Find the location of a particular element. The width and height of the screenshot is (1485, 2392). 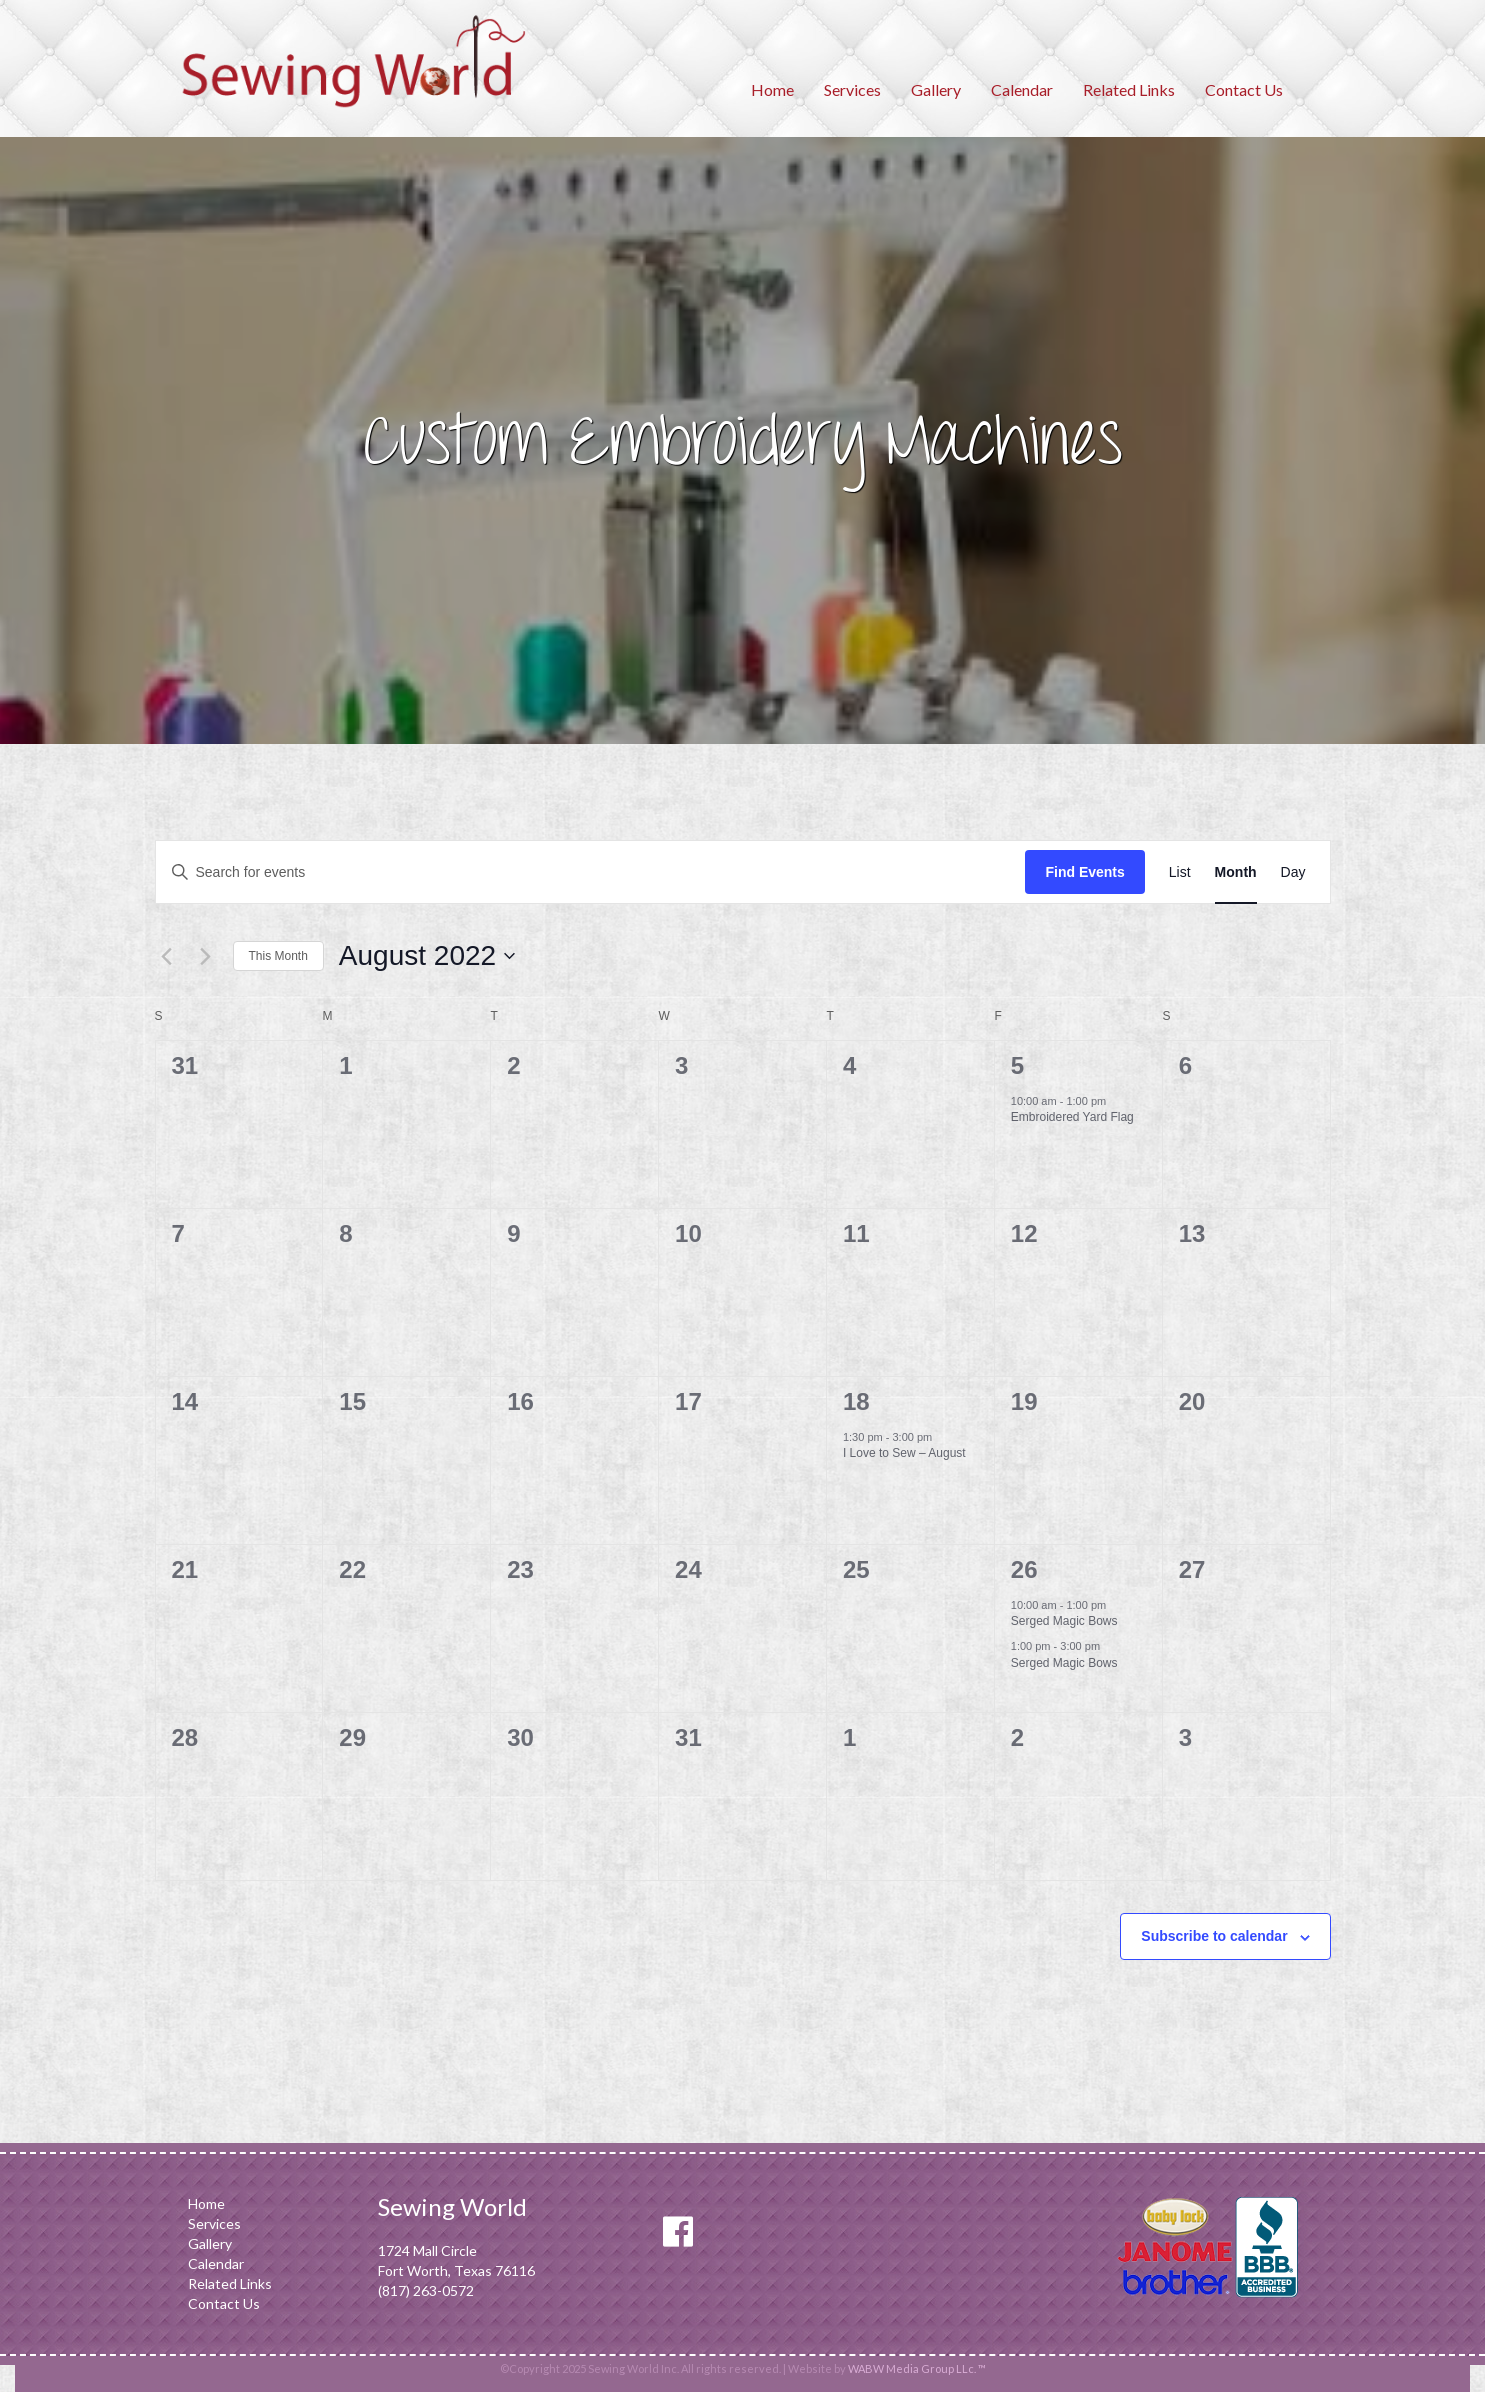

26 [August 26] is located at coordinates (1024, 1569).